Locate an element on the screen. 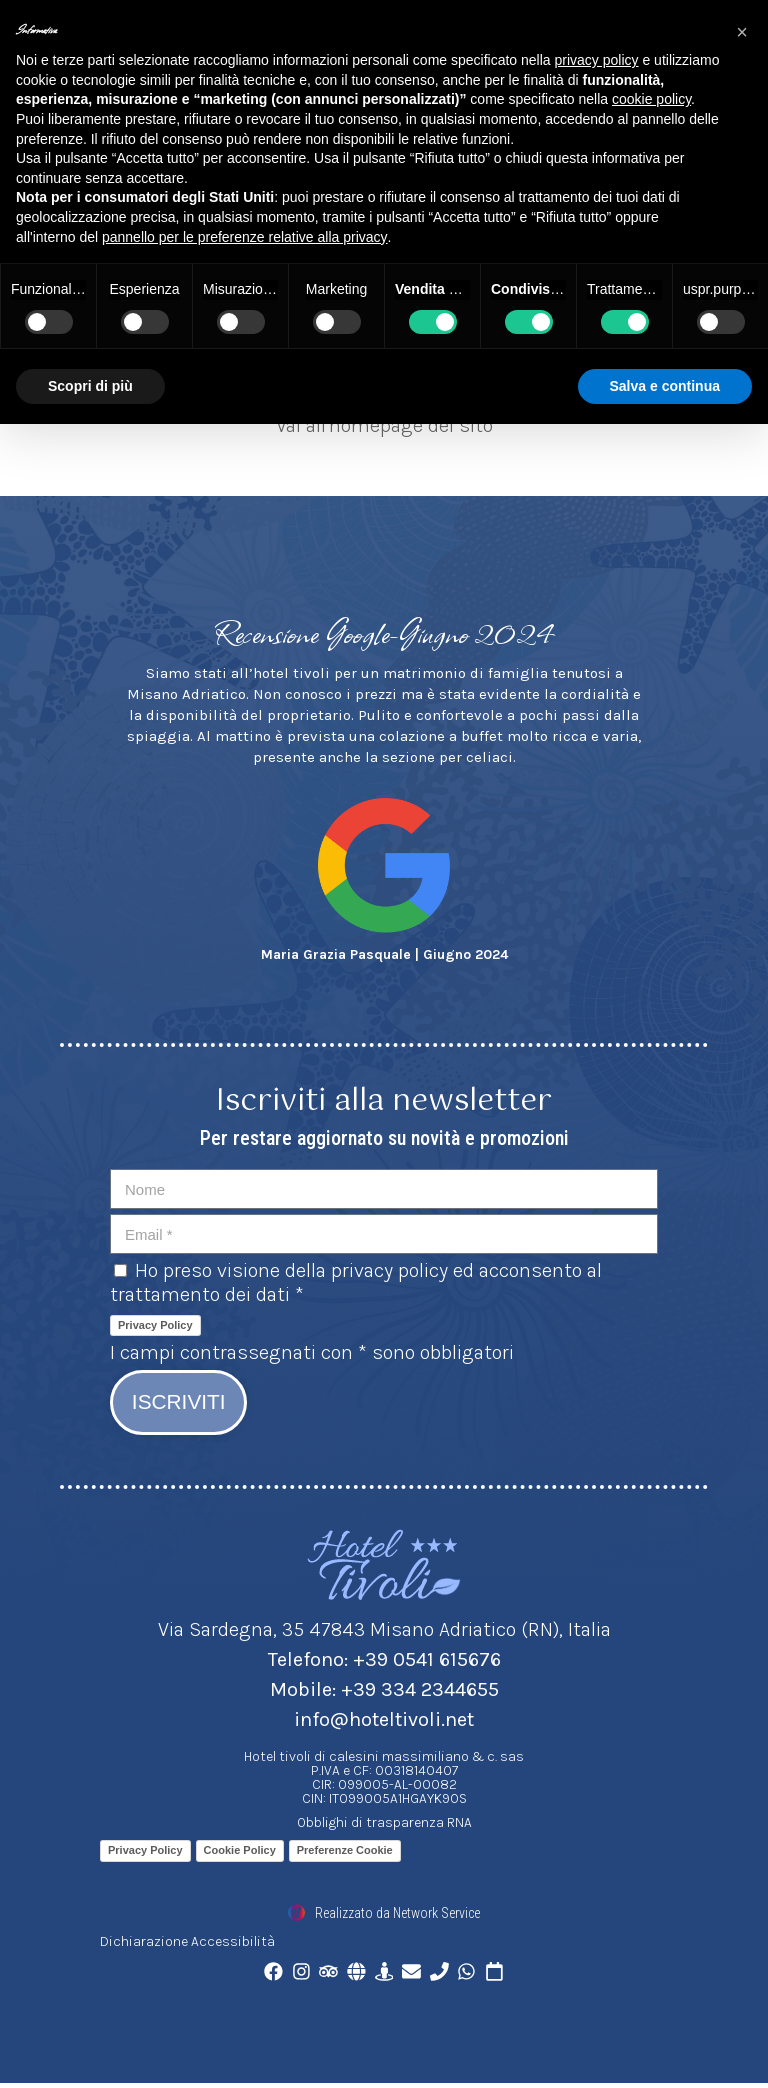 The width and height of the screenshot is (768, 2088). Privacy Policy is located at coordinates (155, 1325).